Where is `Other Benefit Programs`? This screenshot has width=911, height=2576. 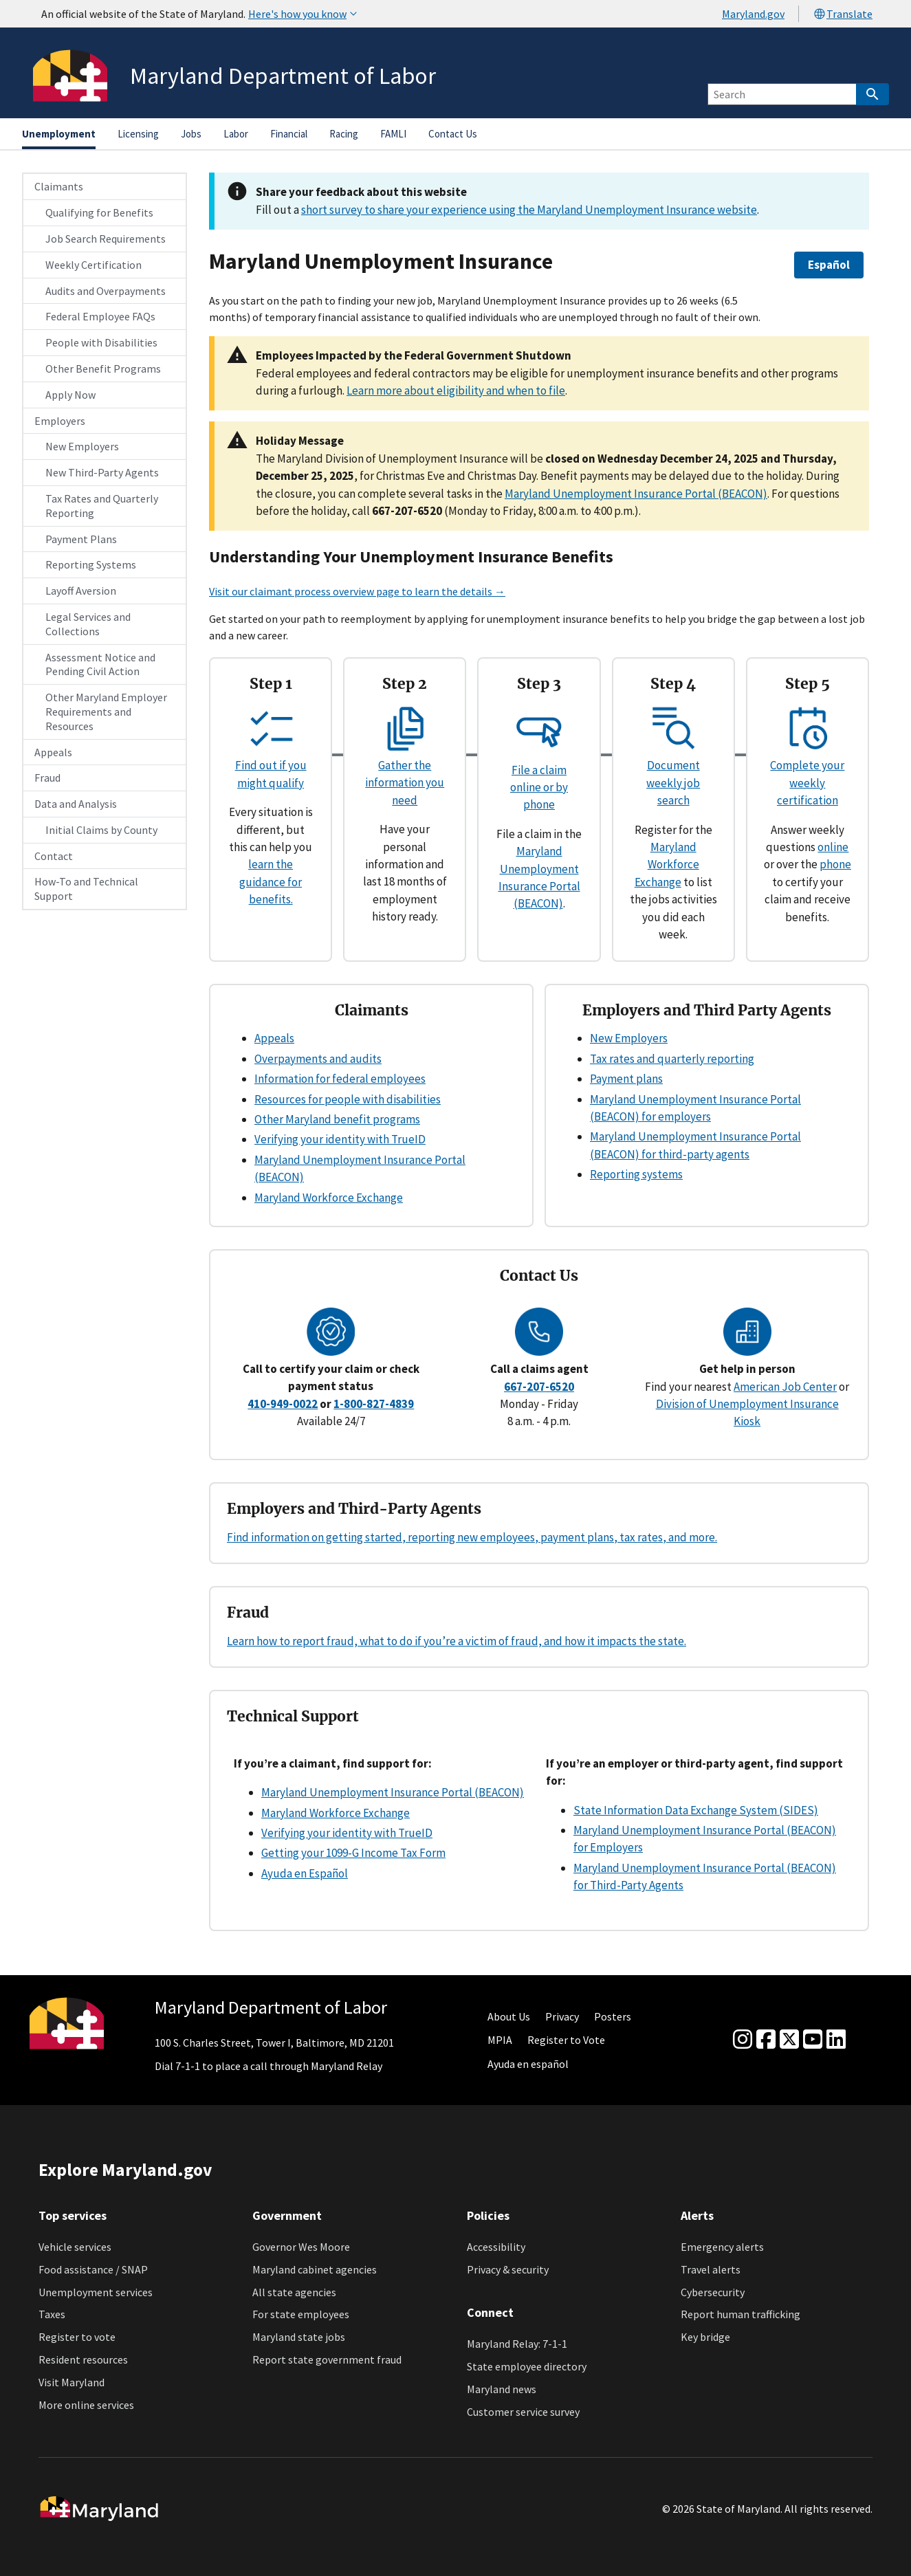 Other Benefit Programs is located at coordinates (103, 368).